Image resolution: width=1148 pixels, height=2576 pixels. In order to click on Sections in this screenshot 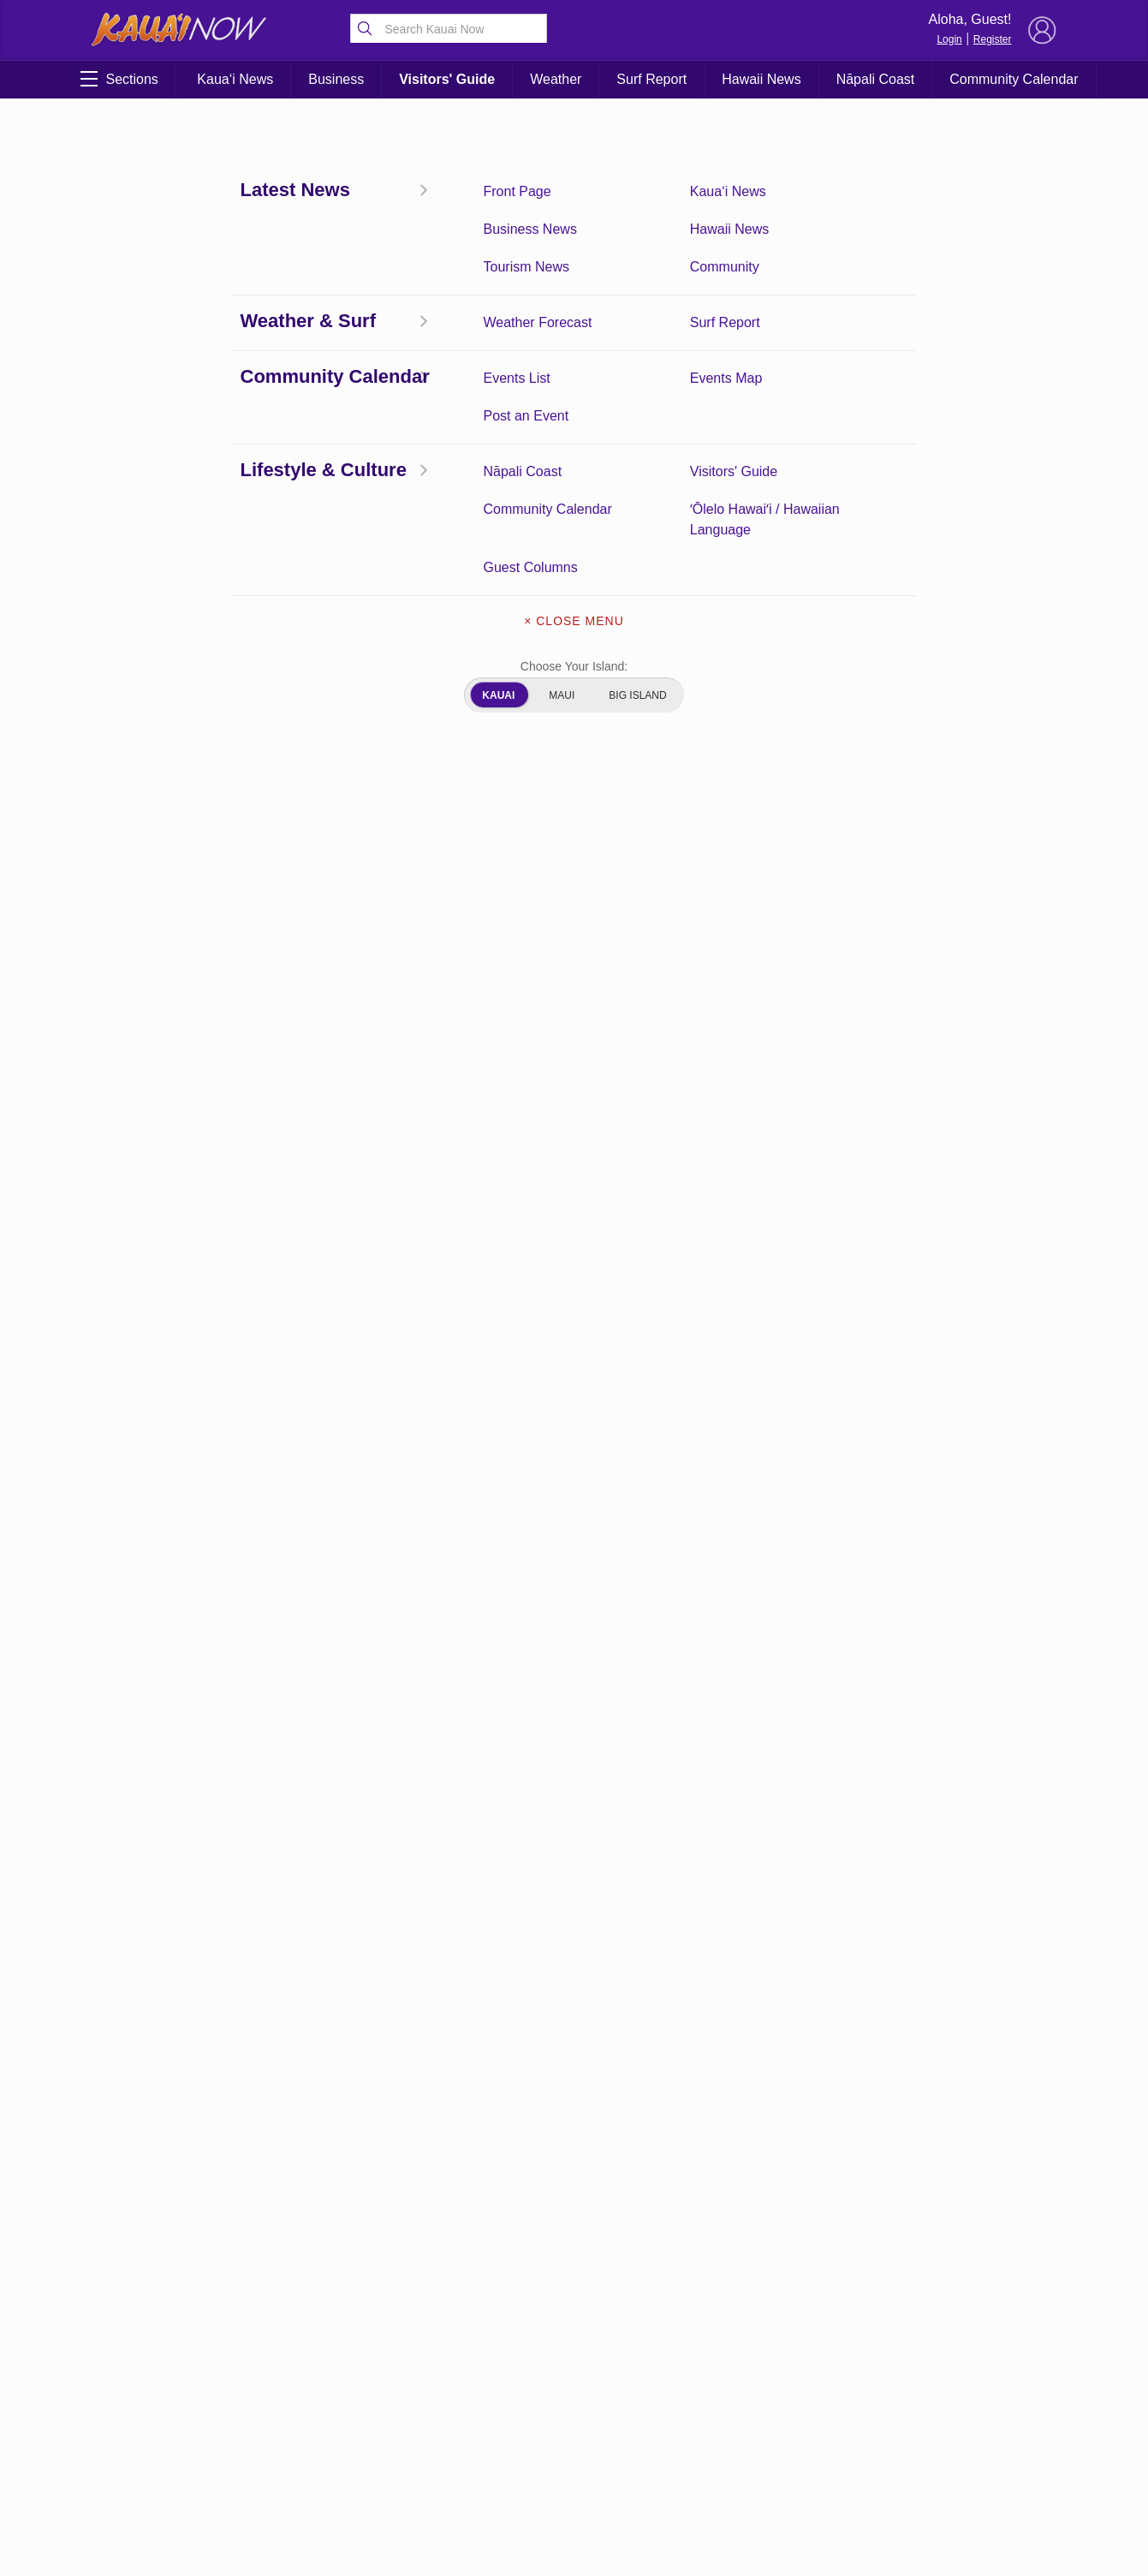, I will do `click(119, 78)`.